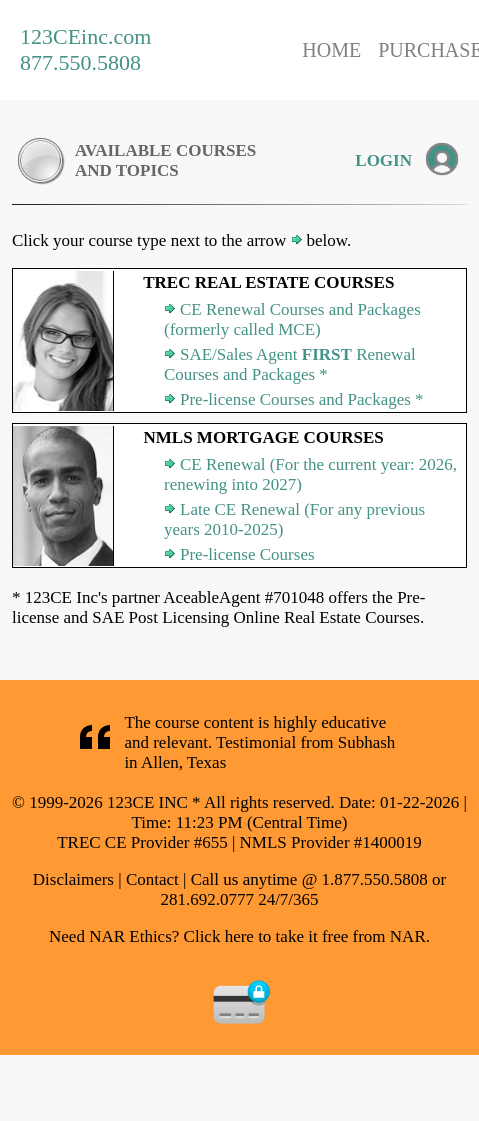 The height and width of the screenshot is (1121, 479). What do you see at coordinates (290, 364) in the screenshot?
I see `SAE/Sales Agent Renewal Courses and Packages *` at bounding box center [290, 364].